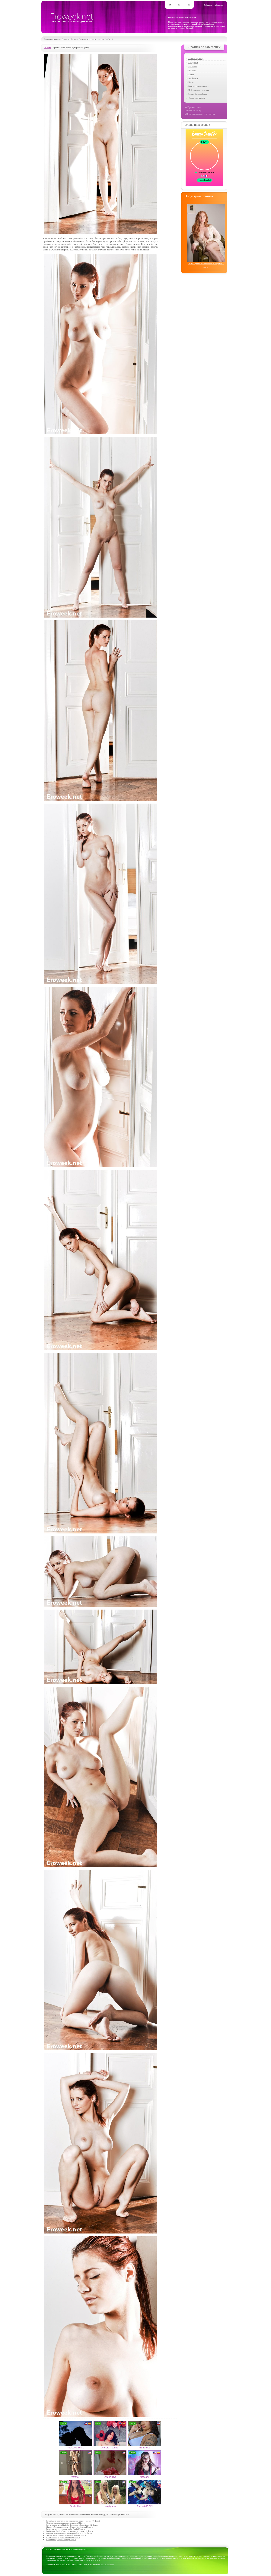  Describe the element at coordinates (61, 2539) in the screenshot. I see `Затейливая девушка Ariel (16 фото)` at that location.